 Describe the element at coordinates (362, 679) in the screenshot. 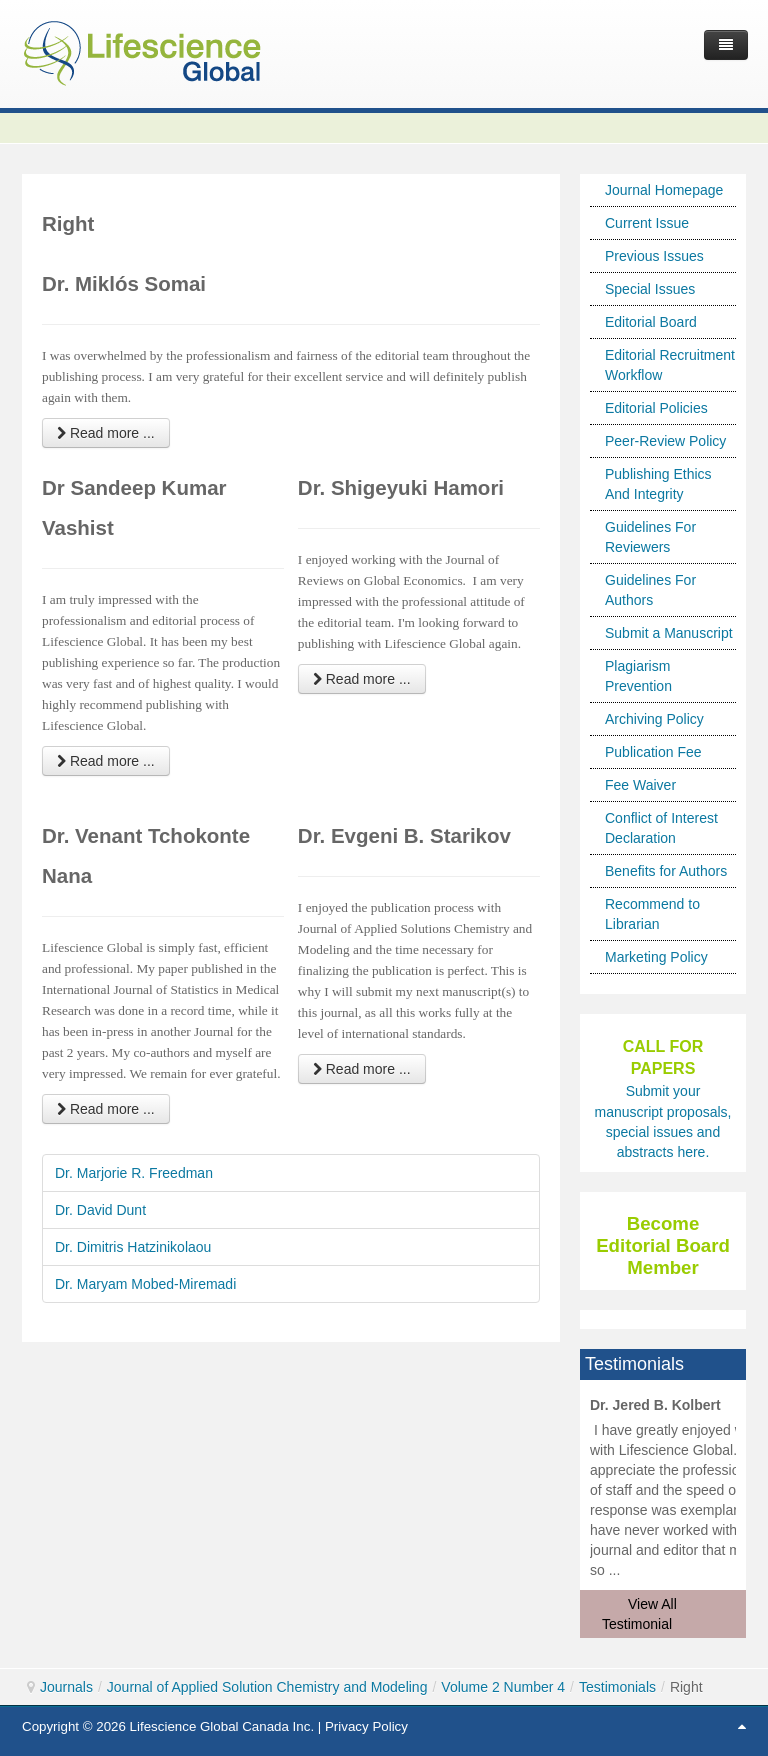

I see `Read more ... [Read more: Dr. Shigeyuki Hamori]` at that location.